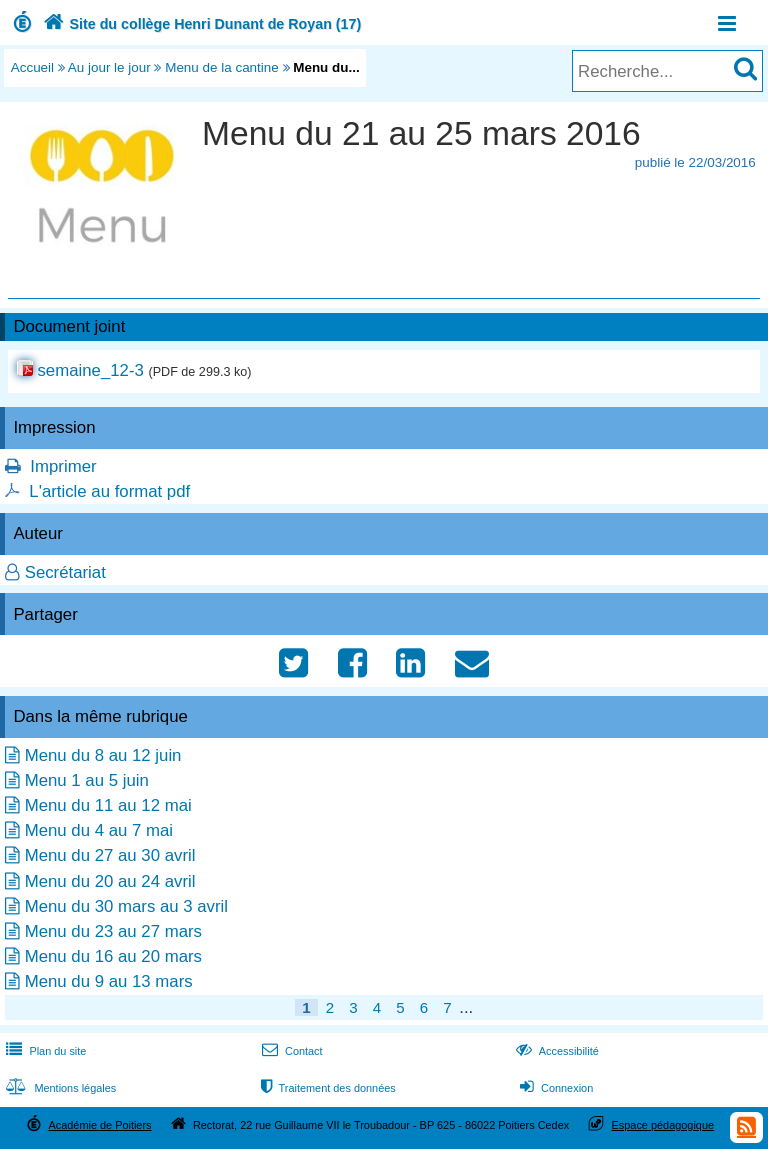 This screenshot has height=1149, width=768. I want to click on Traitement des données, so click(326, 1088).